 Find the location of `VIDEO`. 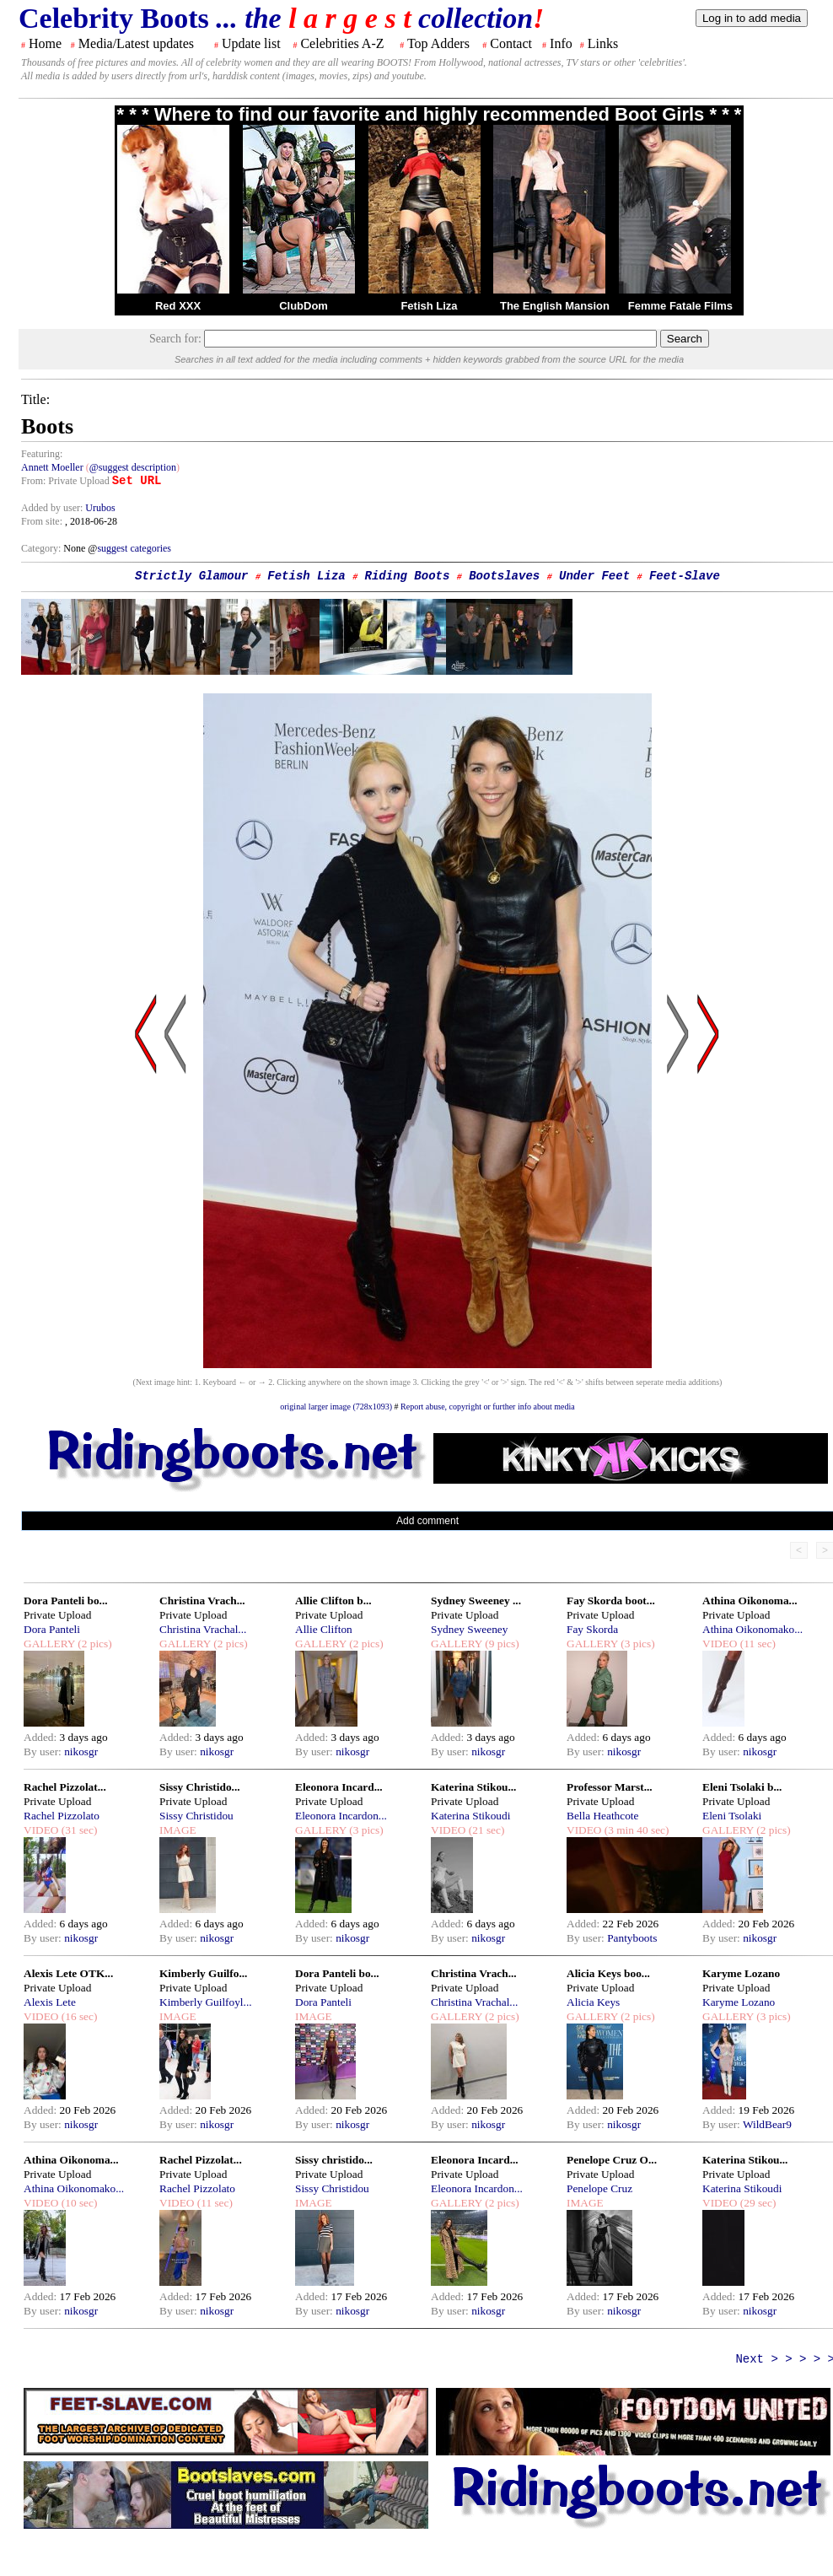

VIDEO is located at coordinates (719, 1643).